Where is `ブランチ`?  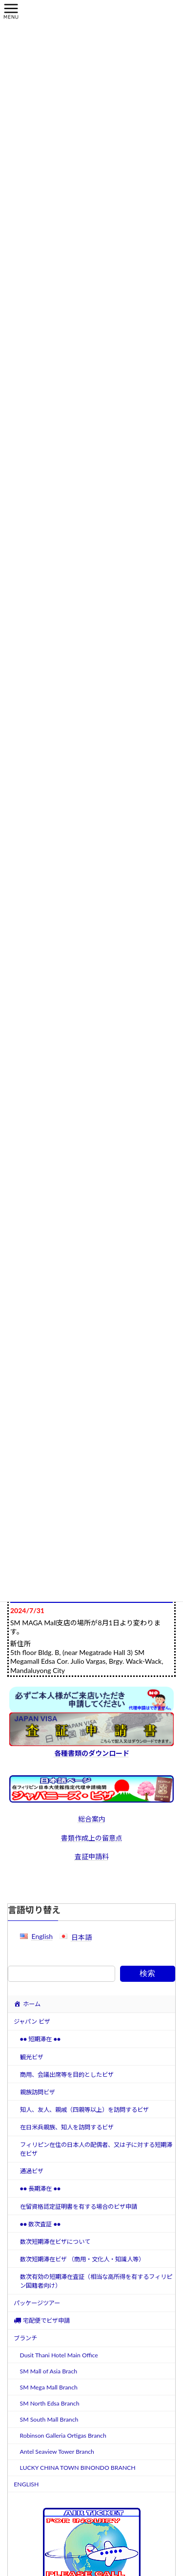
ブランチ is located at coordinates (25, 2338).